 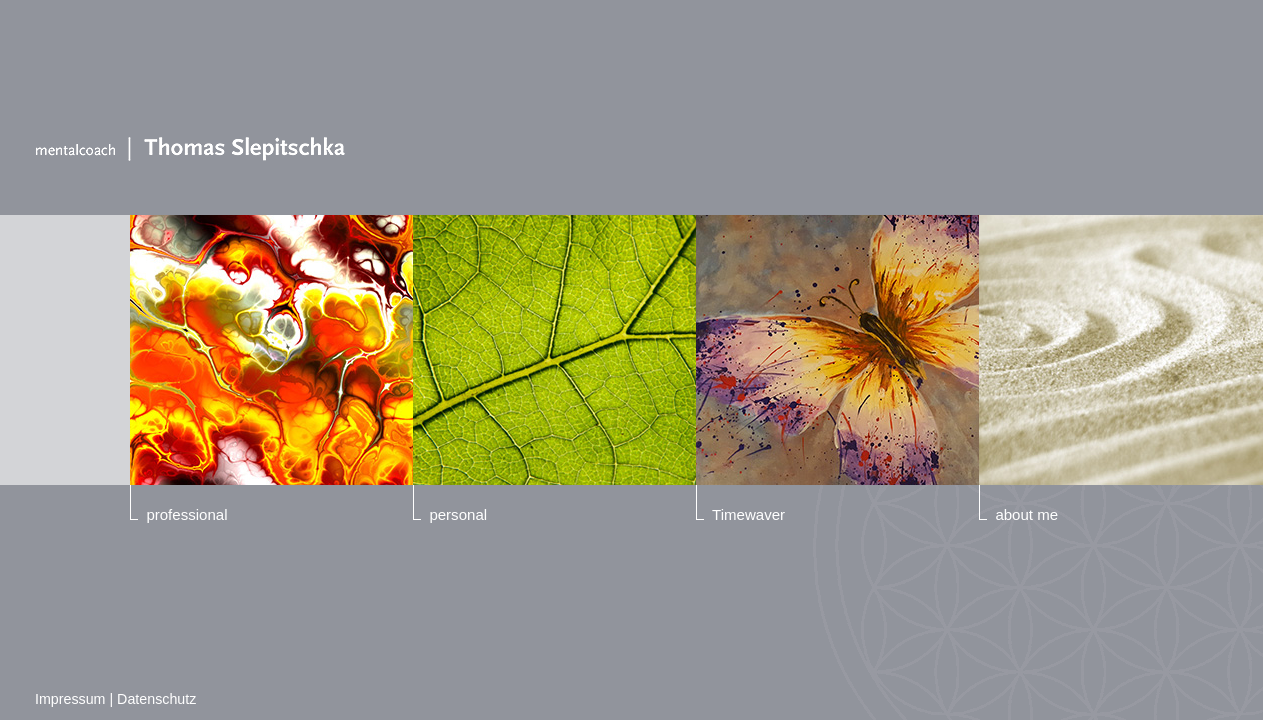 I want to click on about me, so click(x=1026, y=514).